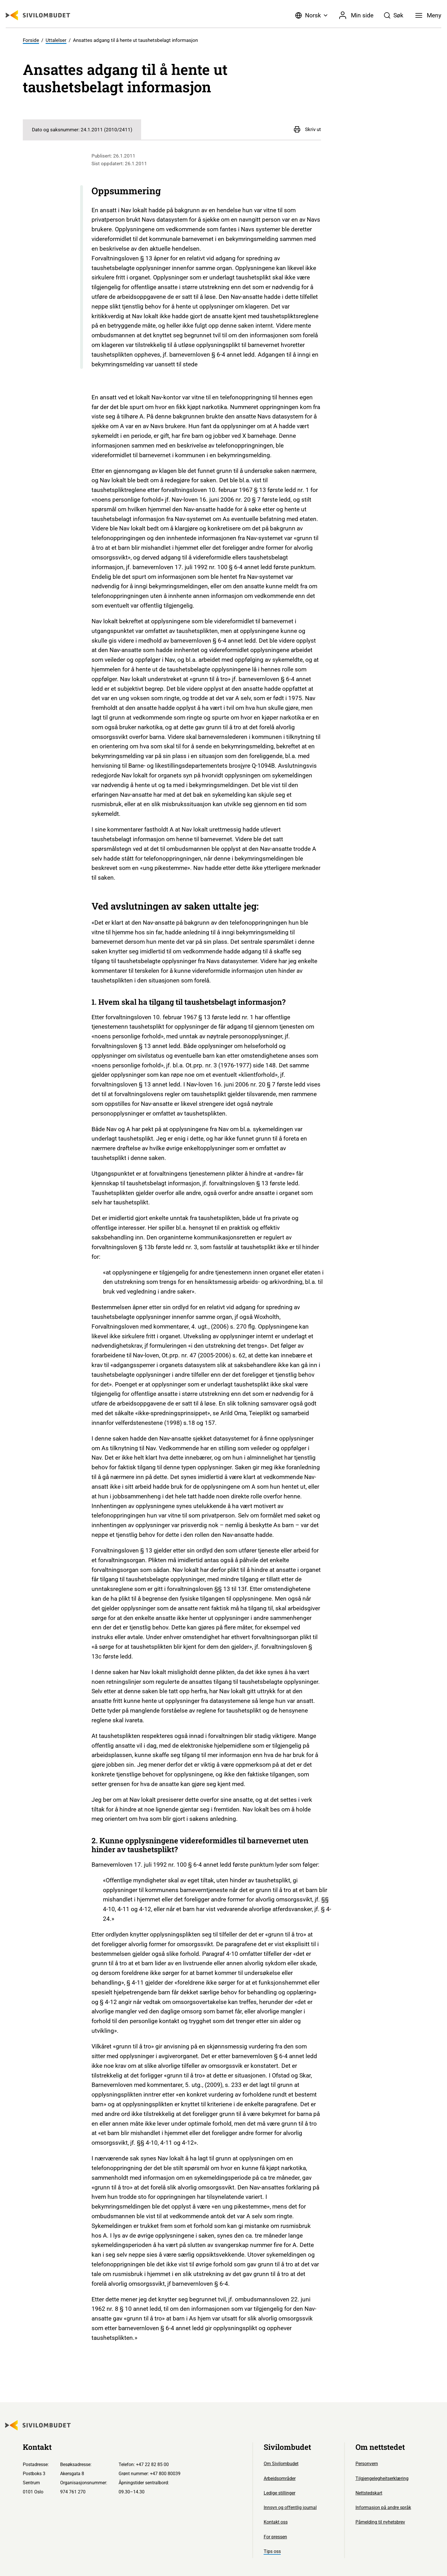  I want to click on Personvern, so click(366, 2463).